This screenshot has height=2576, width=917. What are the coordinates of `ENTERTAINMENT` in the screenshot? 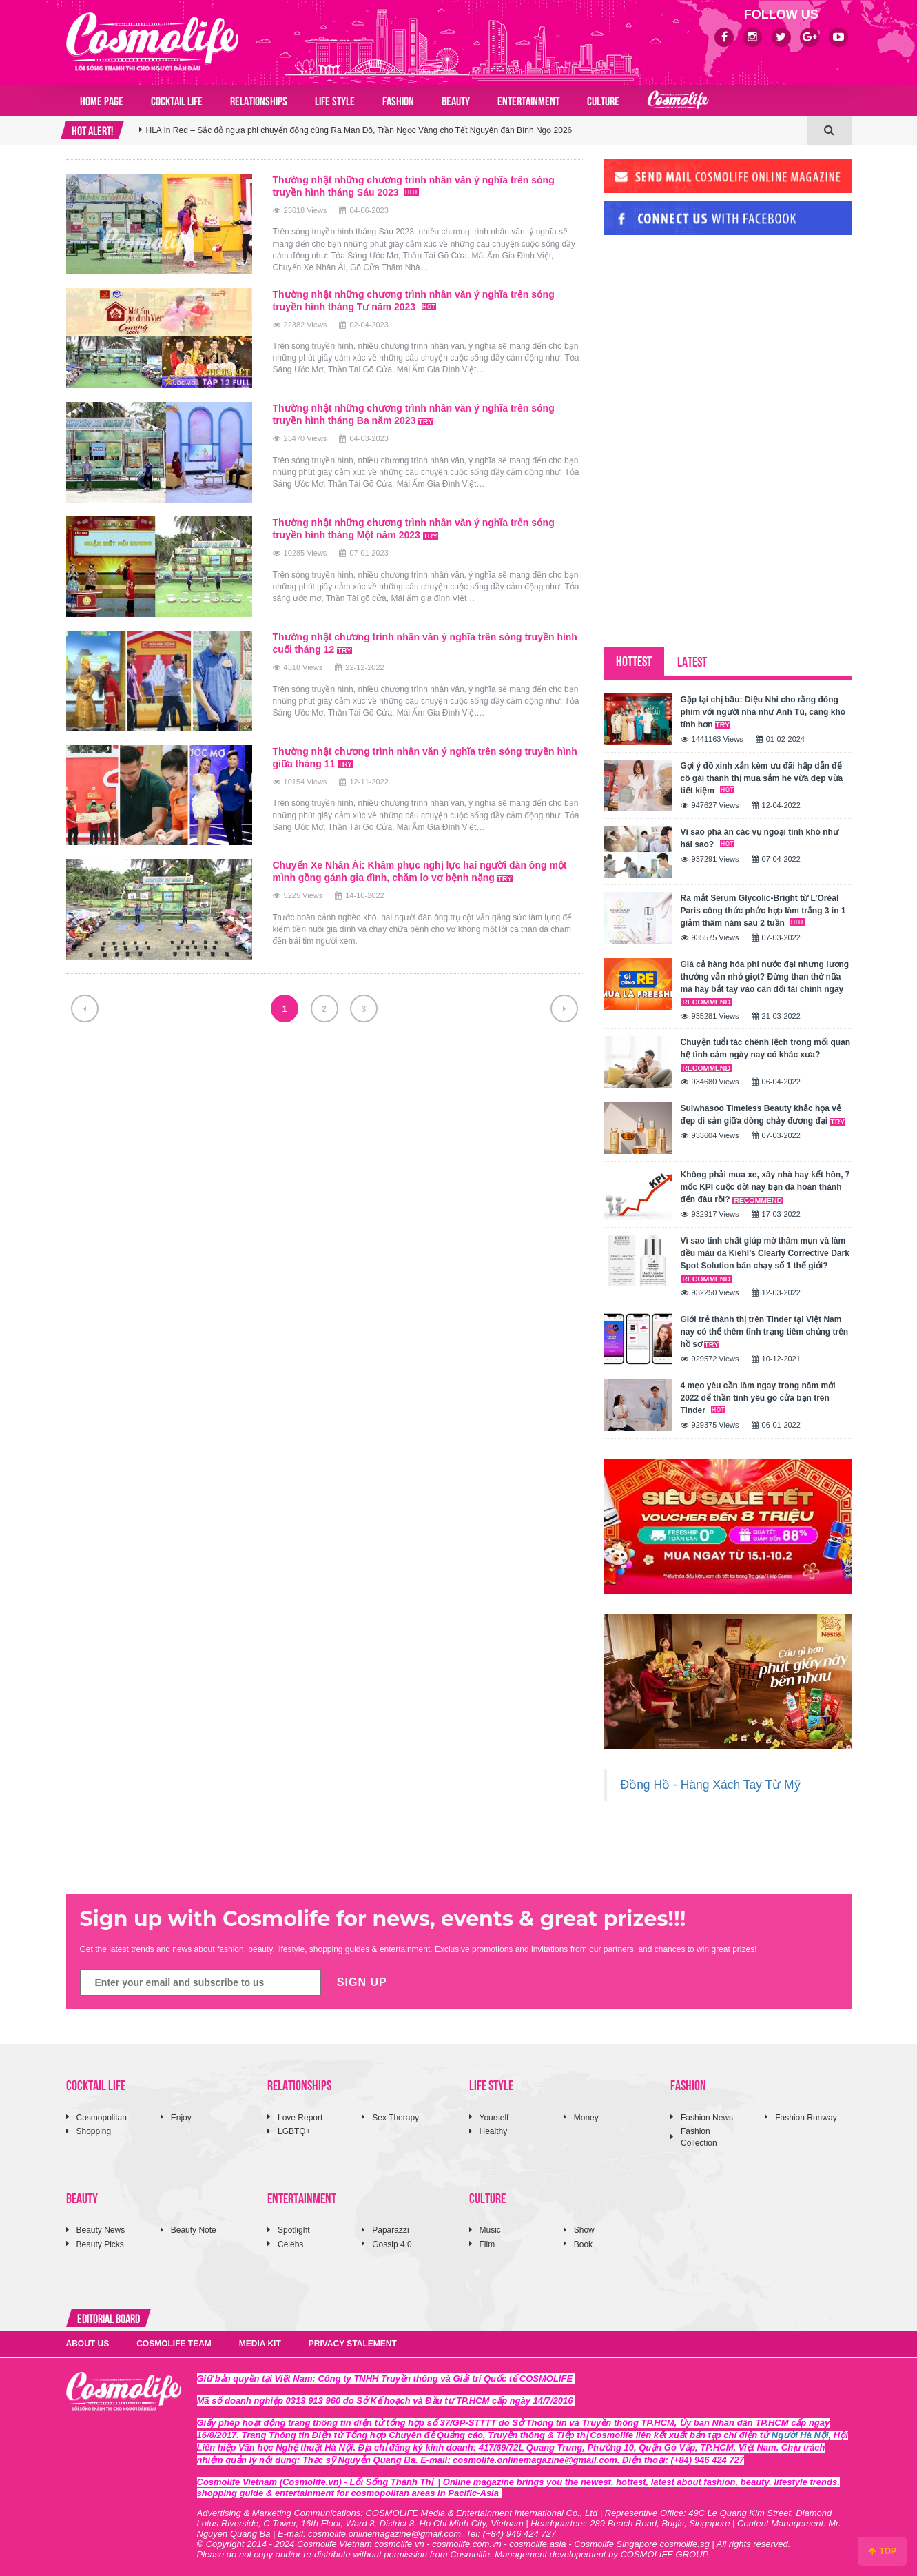 It's located at (528, 100).